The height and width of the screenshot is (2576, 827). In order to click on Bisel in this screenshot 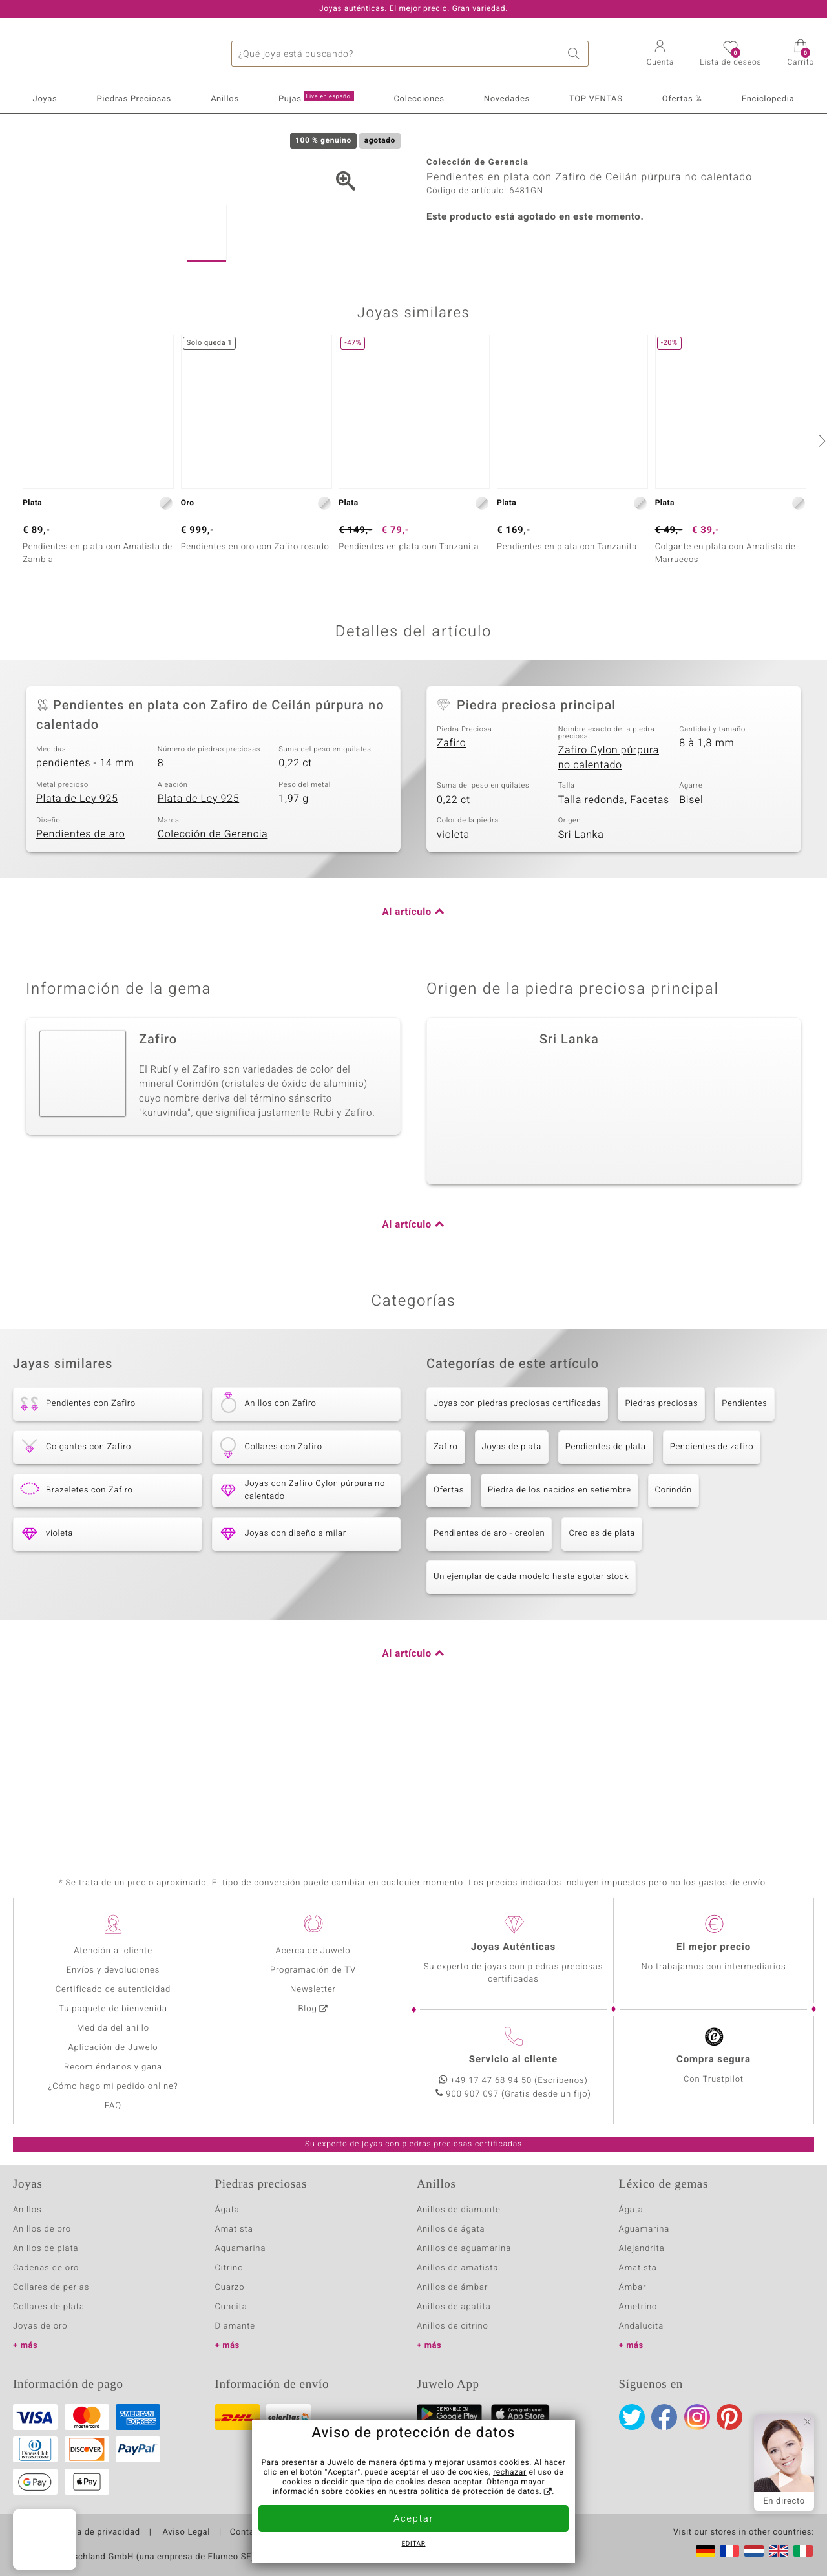, I will do `click(691, 935)`.